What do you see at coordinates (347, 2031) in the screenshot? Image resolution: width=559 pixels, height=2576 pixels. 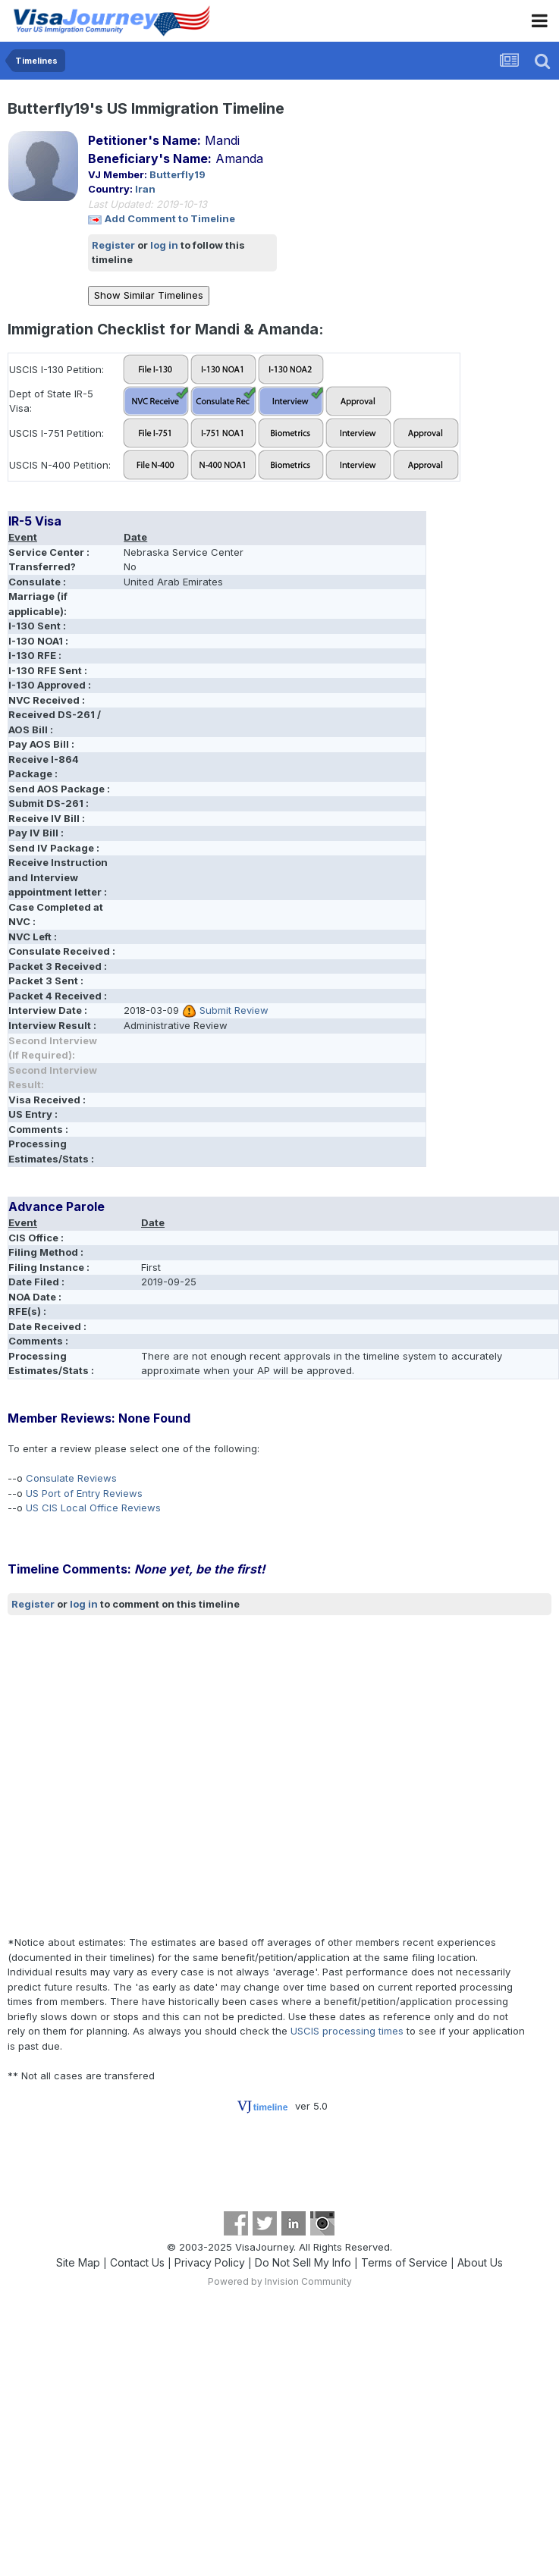 I see `USCIS processing times` at bounding box center [347, 2031].